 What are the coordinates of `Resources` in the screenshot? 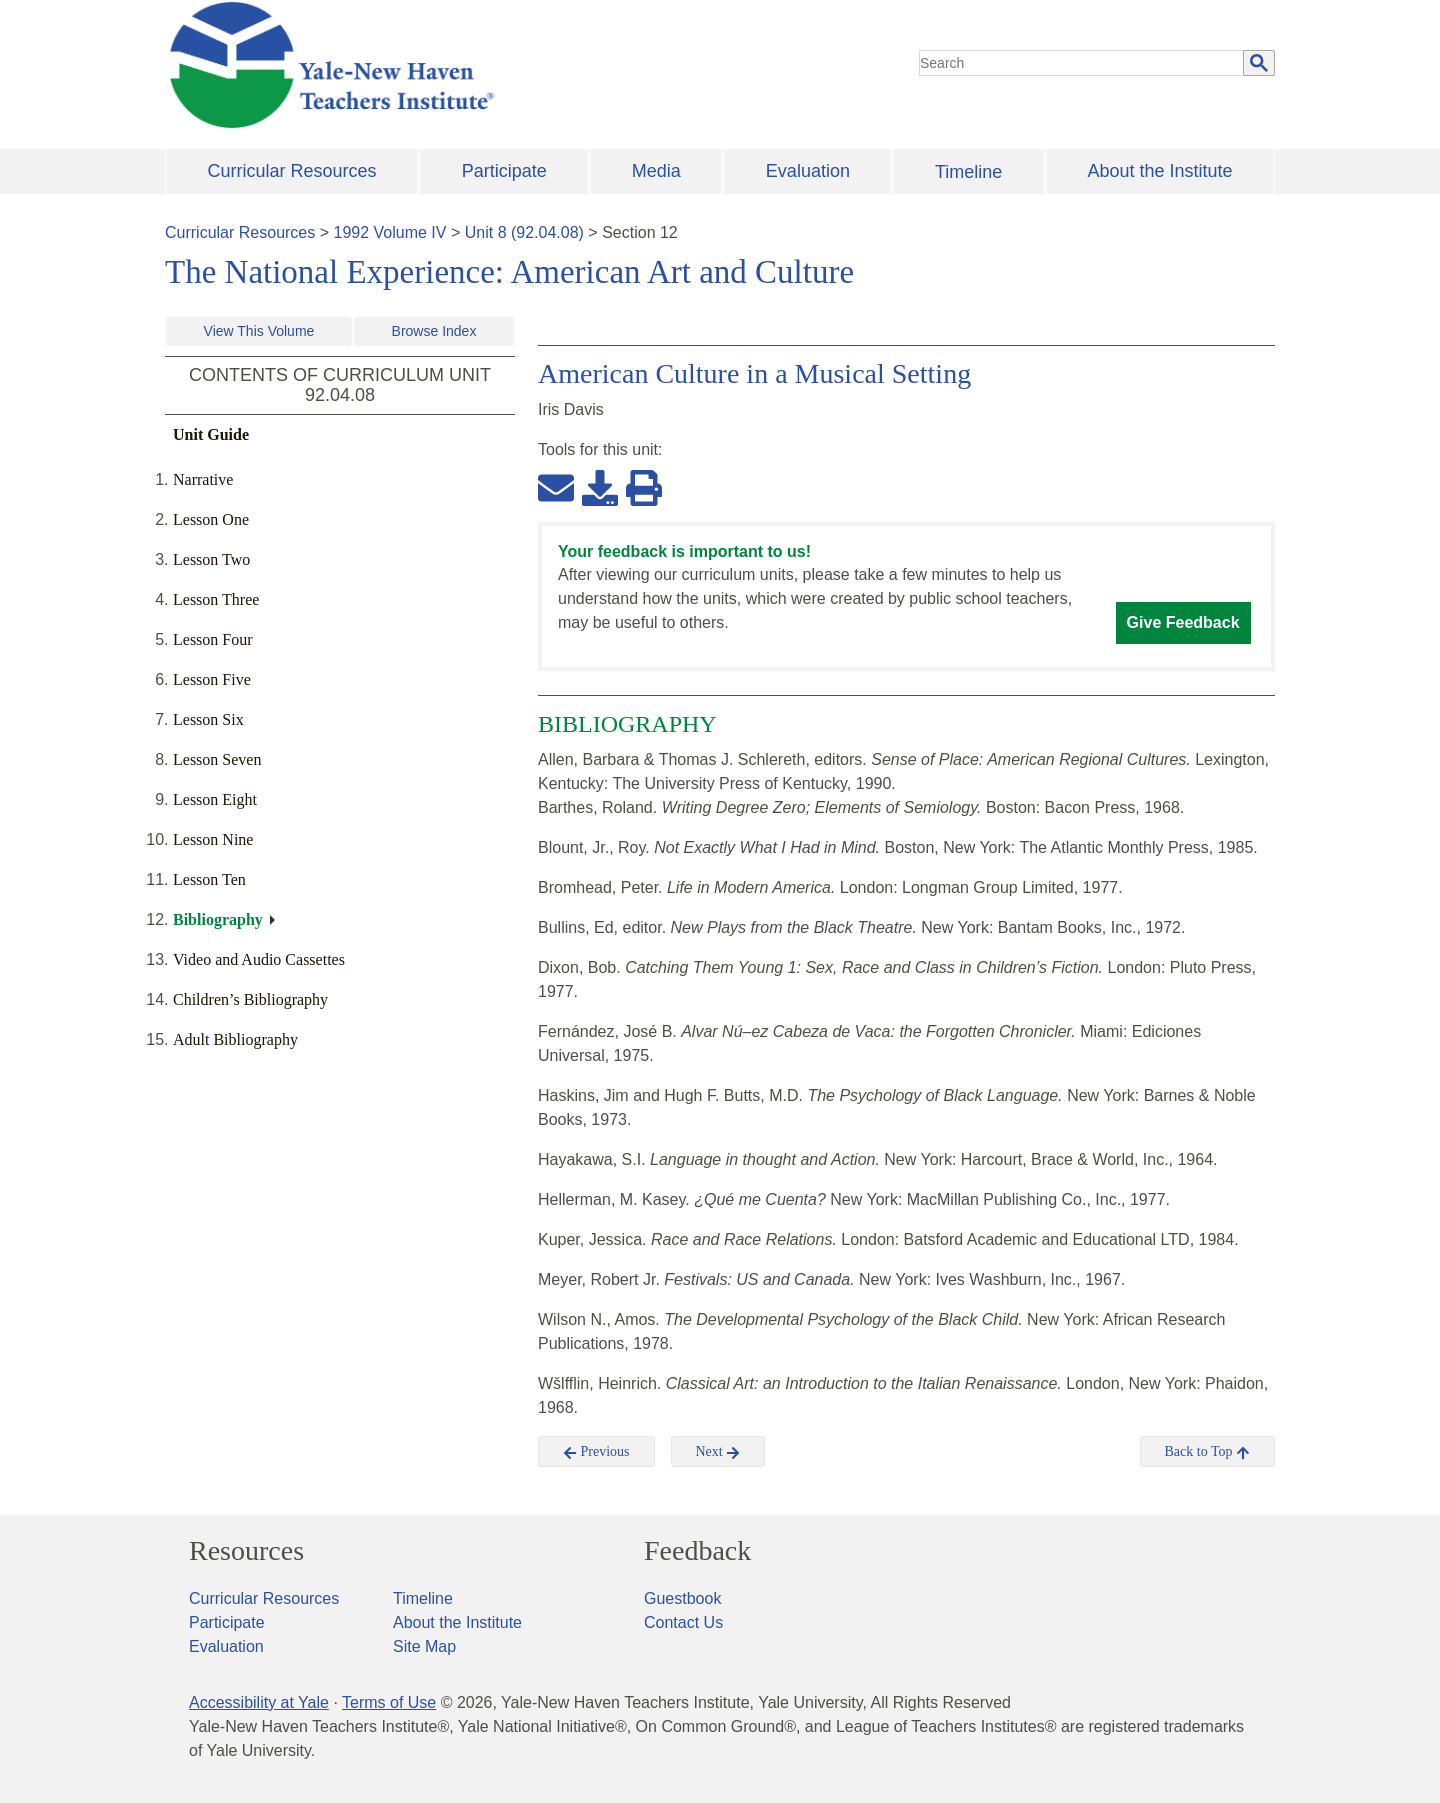 It's located at (246, 1551).